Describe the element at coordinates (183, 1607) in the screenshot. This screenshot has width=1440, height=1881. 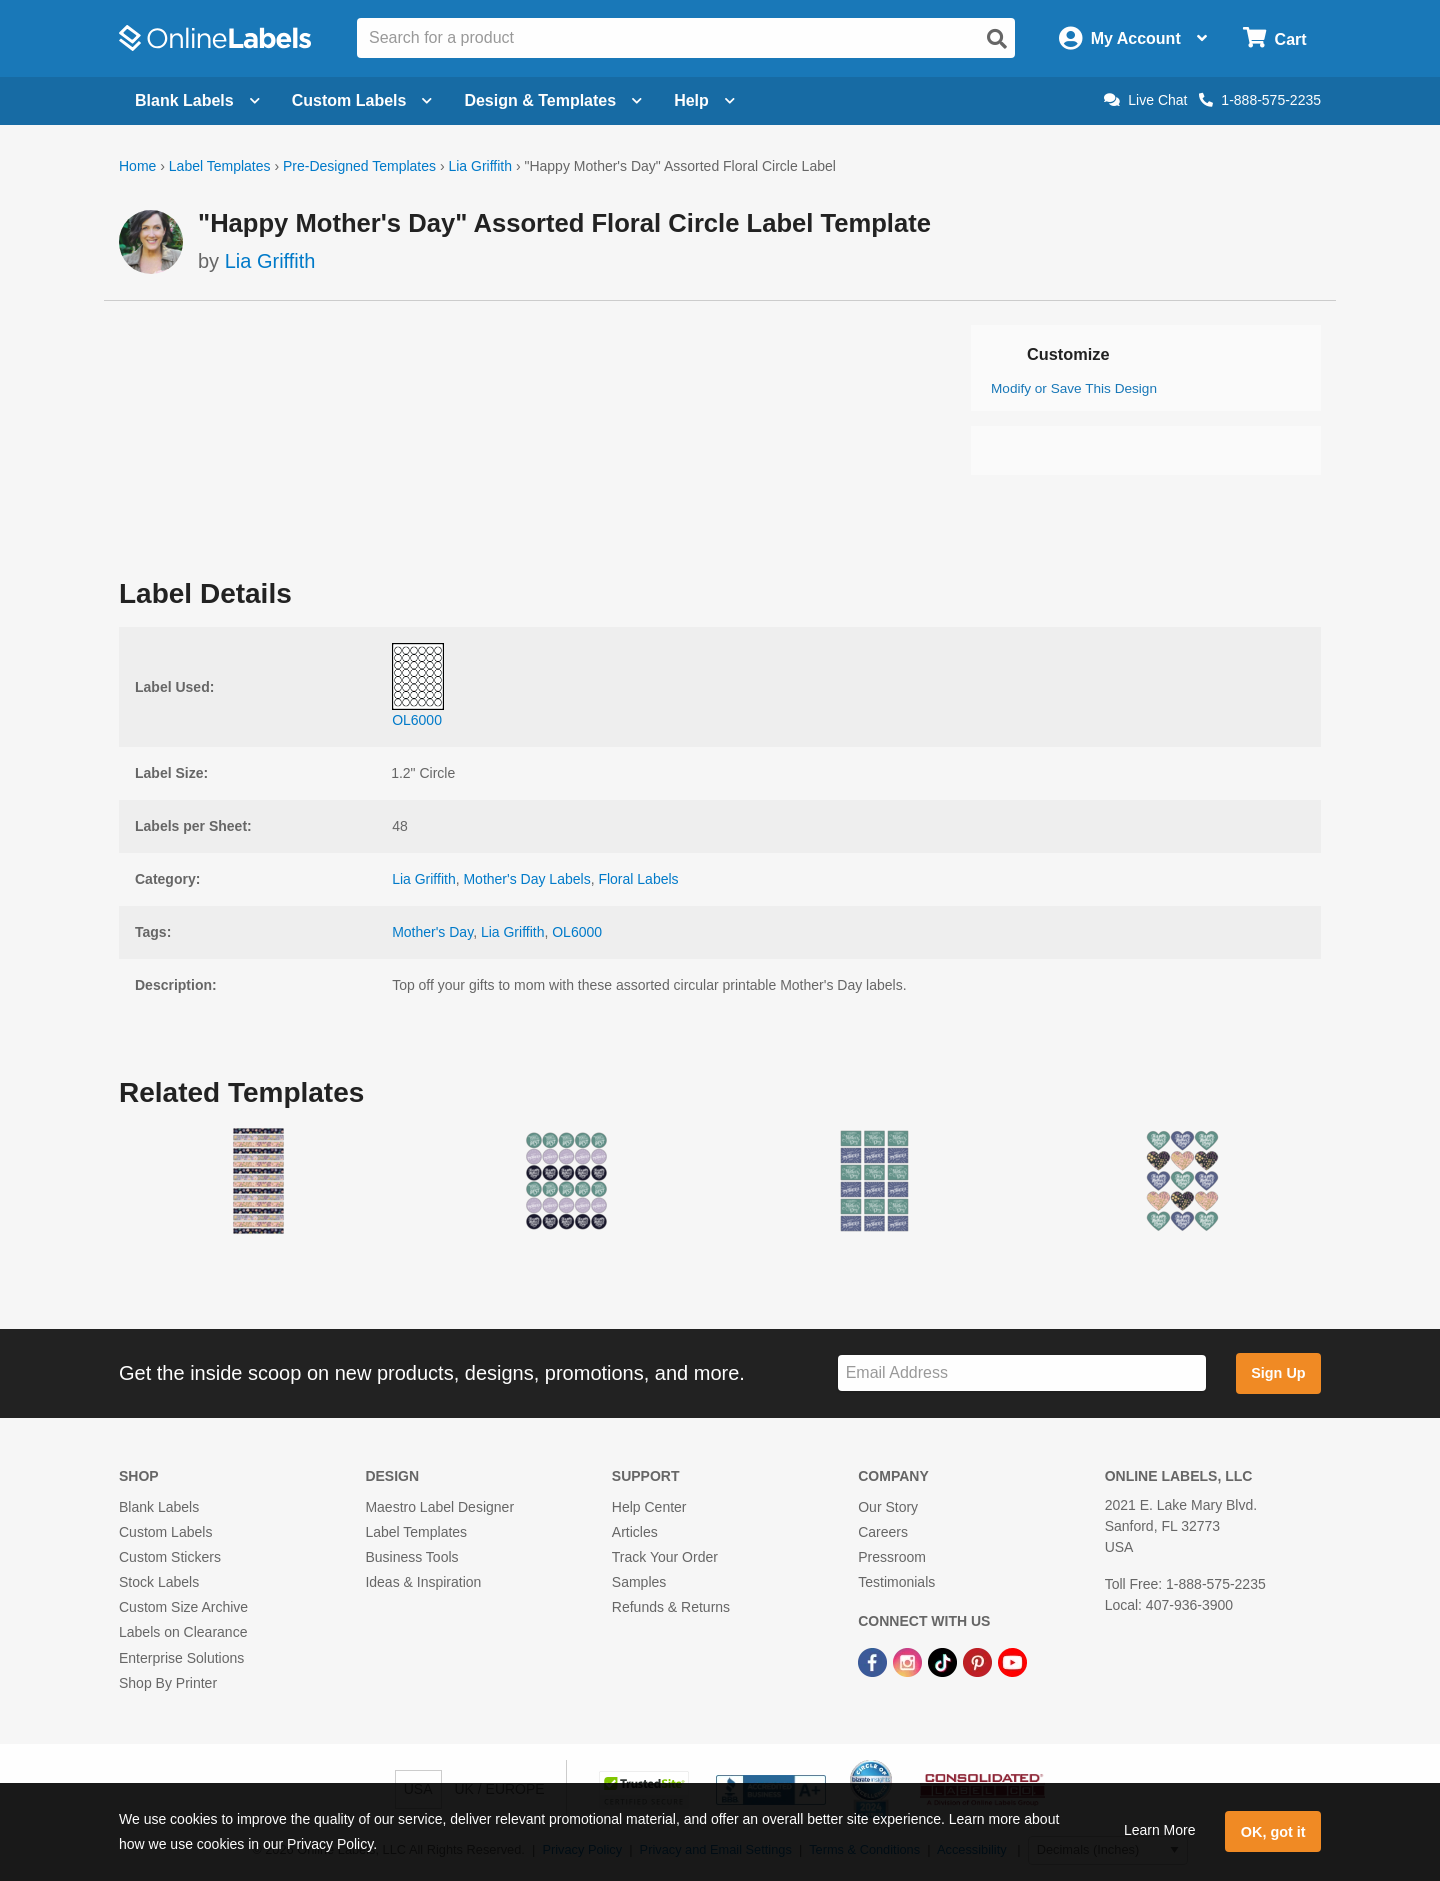
I see `Custom Size Archive` at that location.